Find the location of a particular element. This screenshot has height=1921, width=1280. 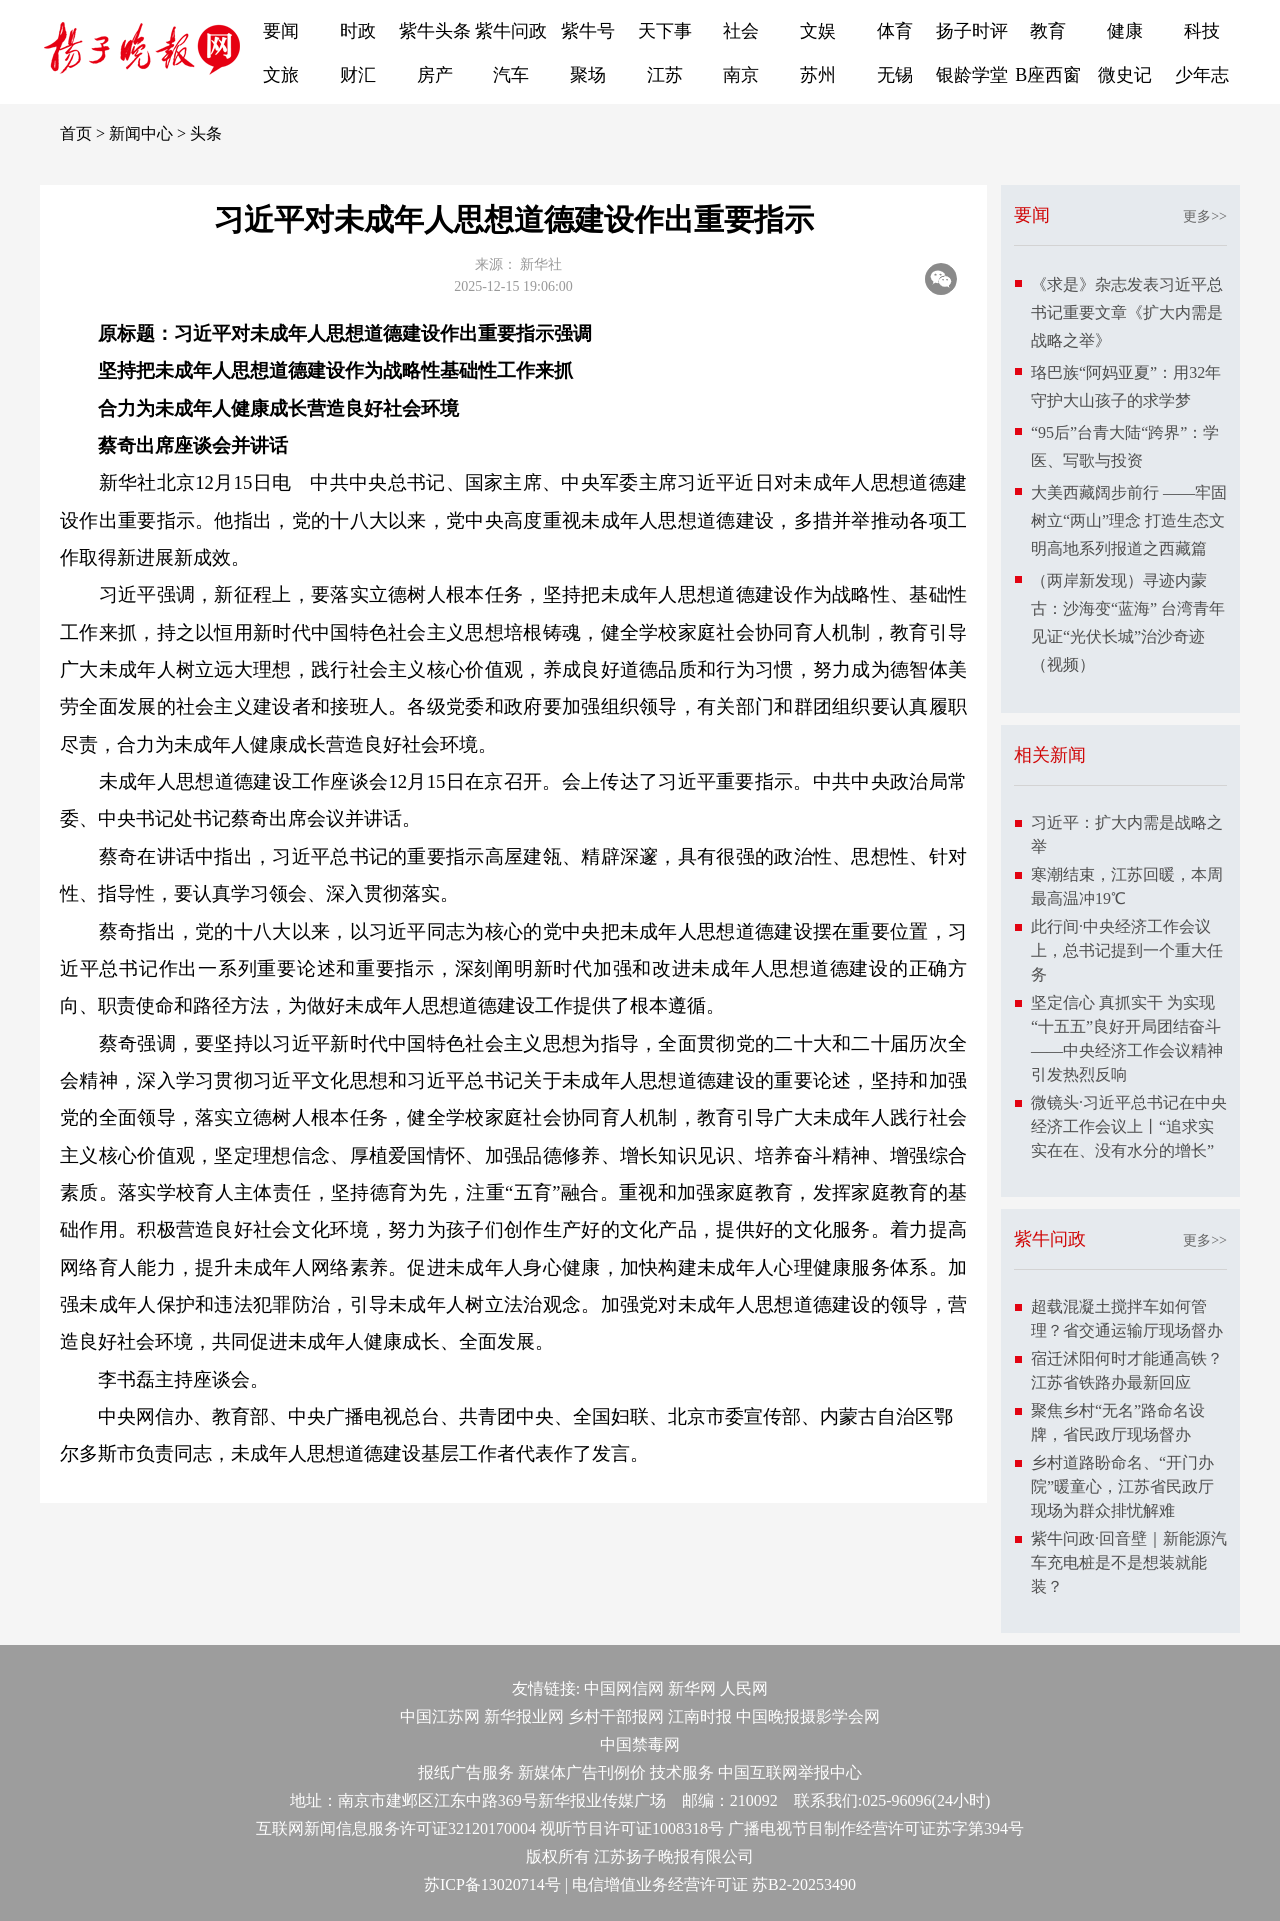

汽车 is located at coordinates (511, 75).